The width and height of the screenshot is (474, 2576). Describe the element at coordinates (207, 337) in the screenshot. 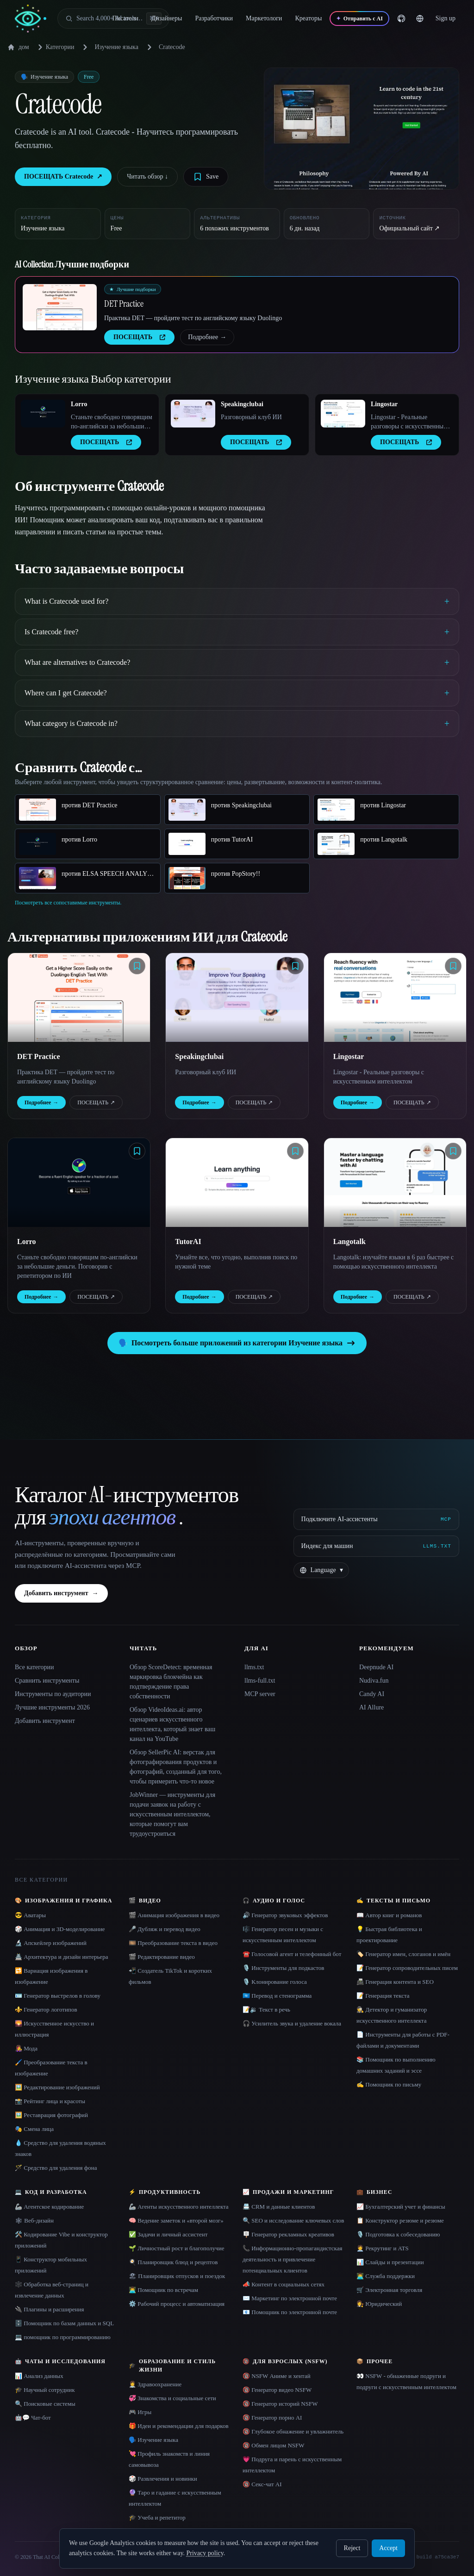

I see `Подробнее` at that location.